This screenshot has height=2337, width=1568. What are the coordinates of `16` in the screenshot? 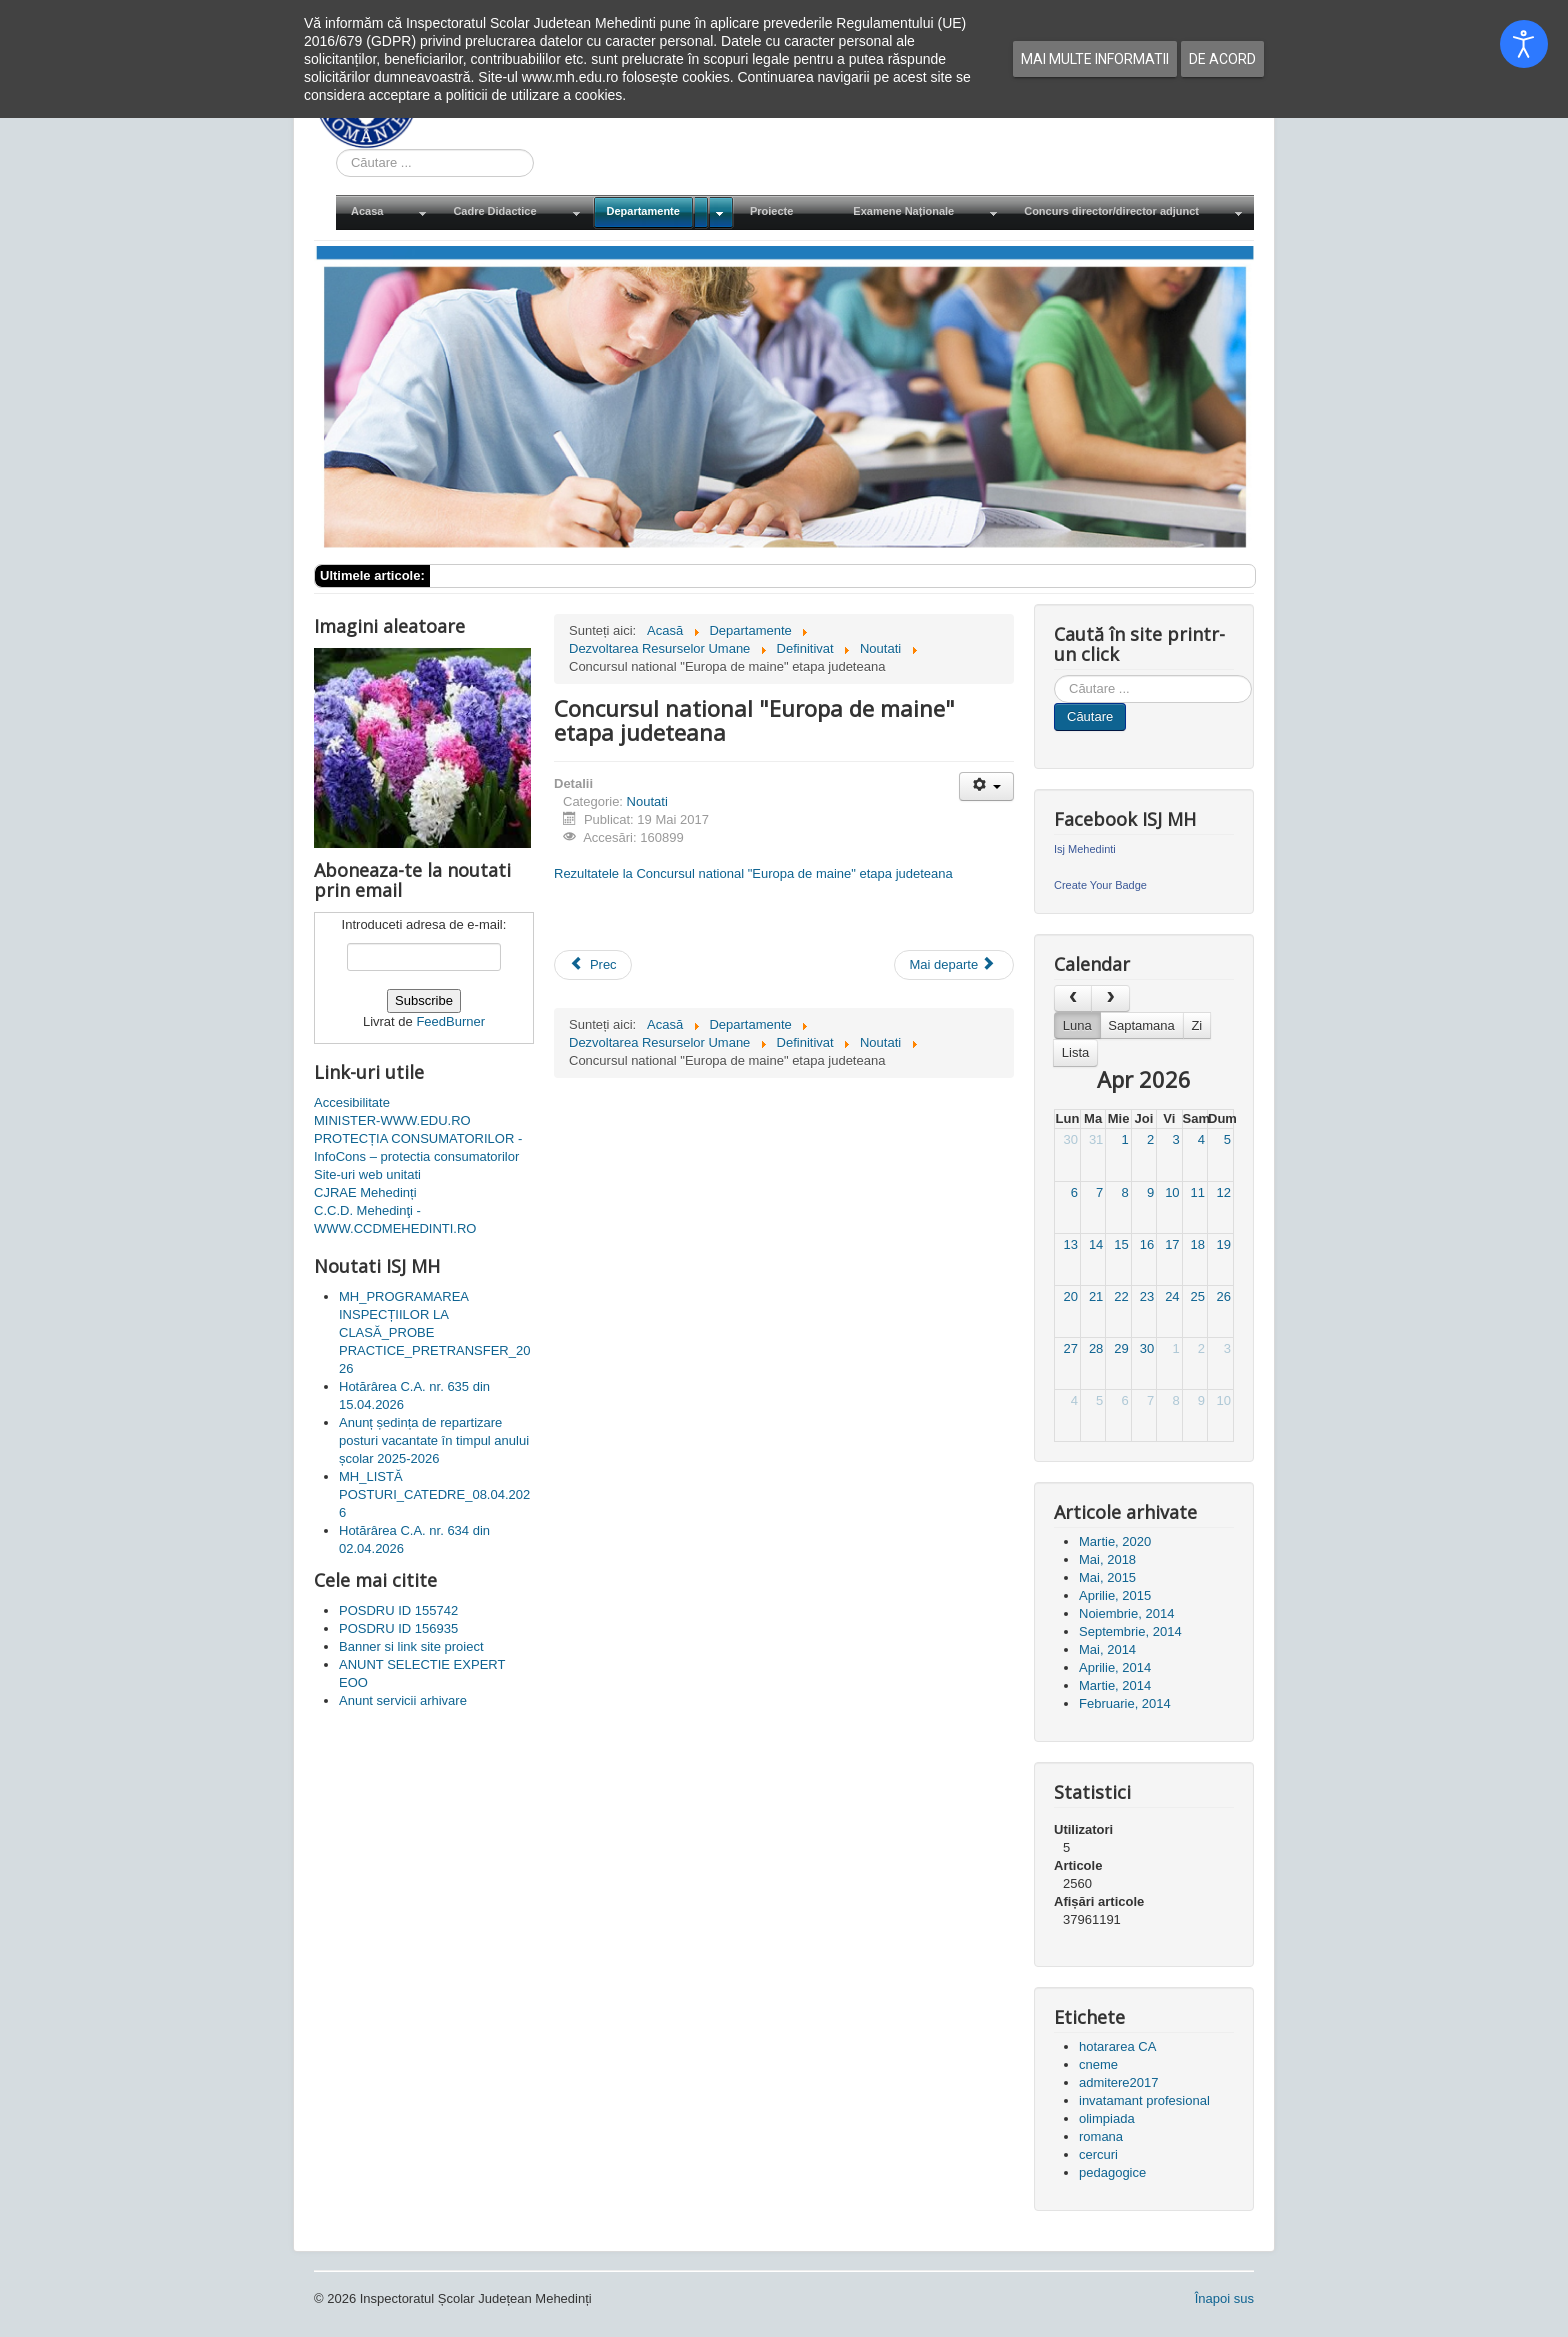 It's located at (1147, 1244).